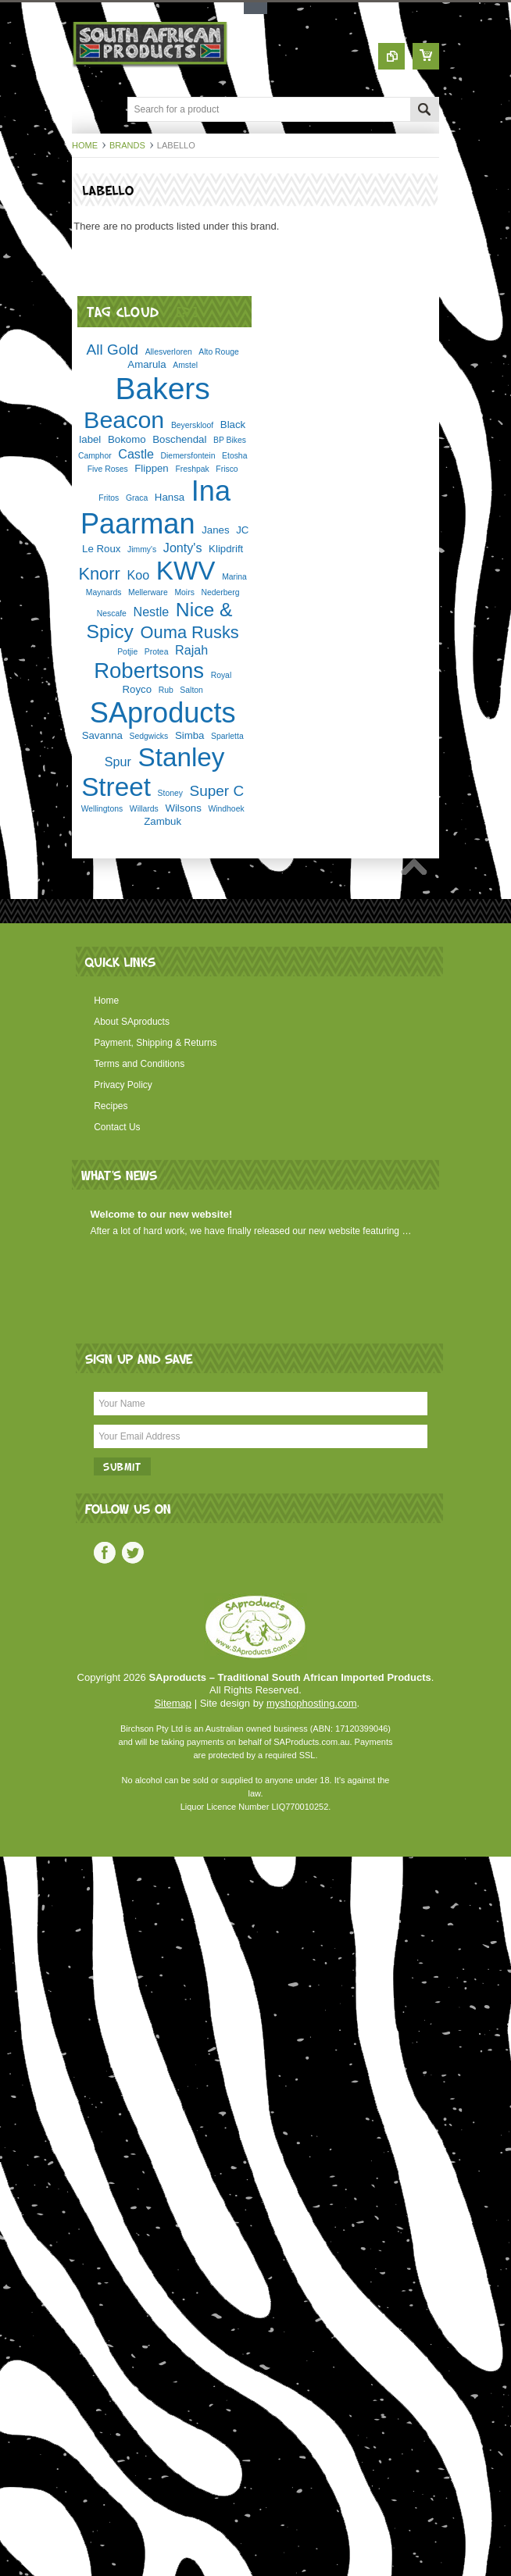  I want to click on Jimmy's, so click(141, 549).